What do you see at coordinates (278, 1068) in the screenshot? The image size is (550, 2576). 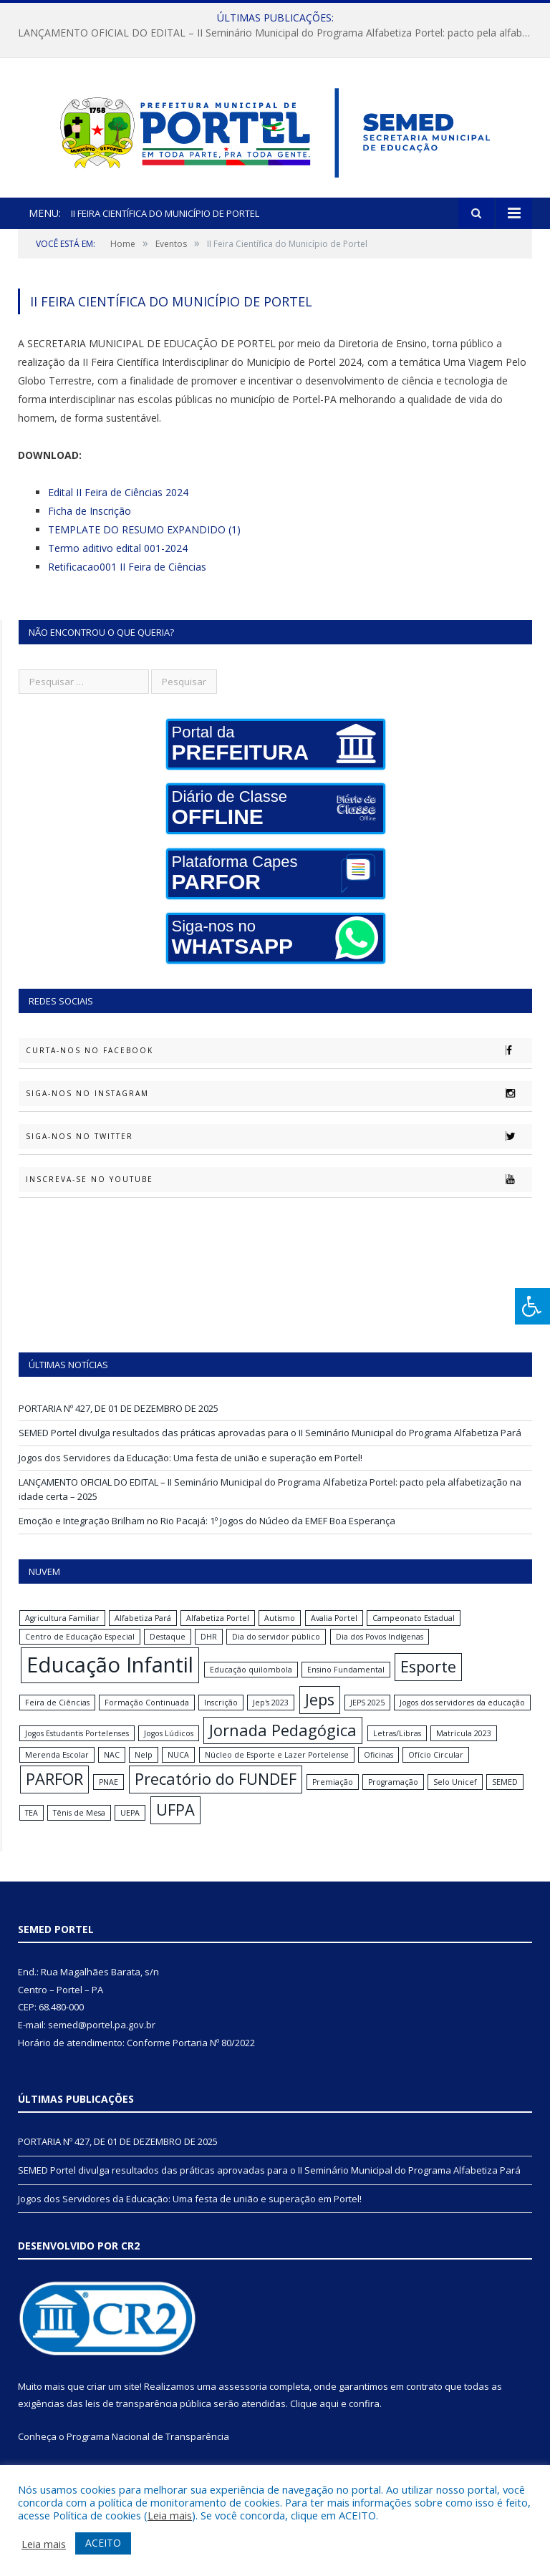 I see `Curta-nos no Facebook` at bounding box center [278, 1068].